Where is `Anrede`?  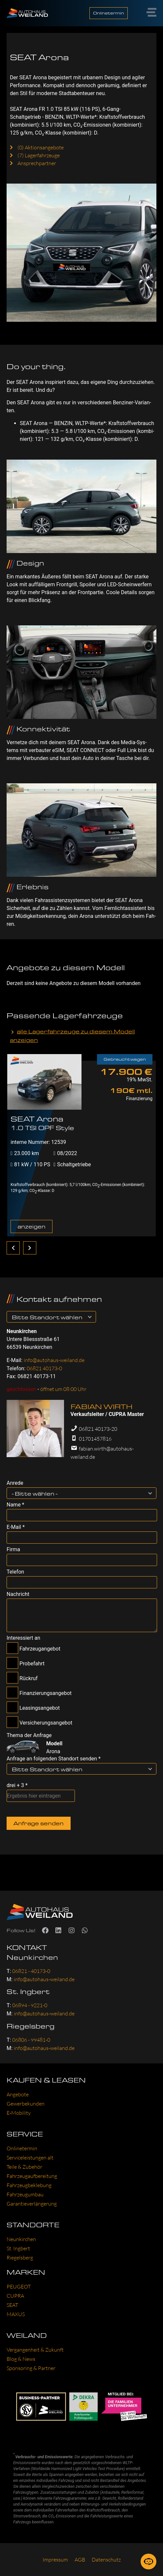 Anrede is located at coordinates (15, 1483).